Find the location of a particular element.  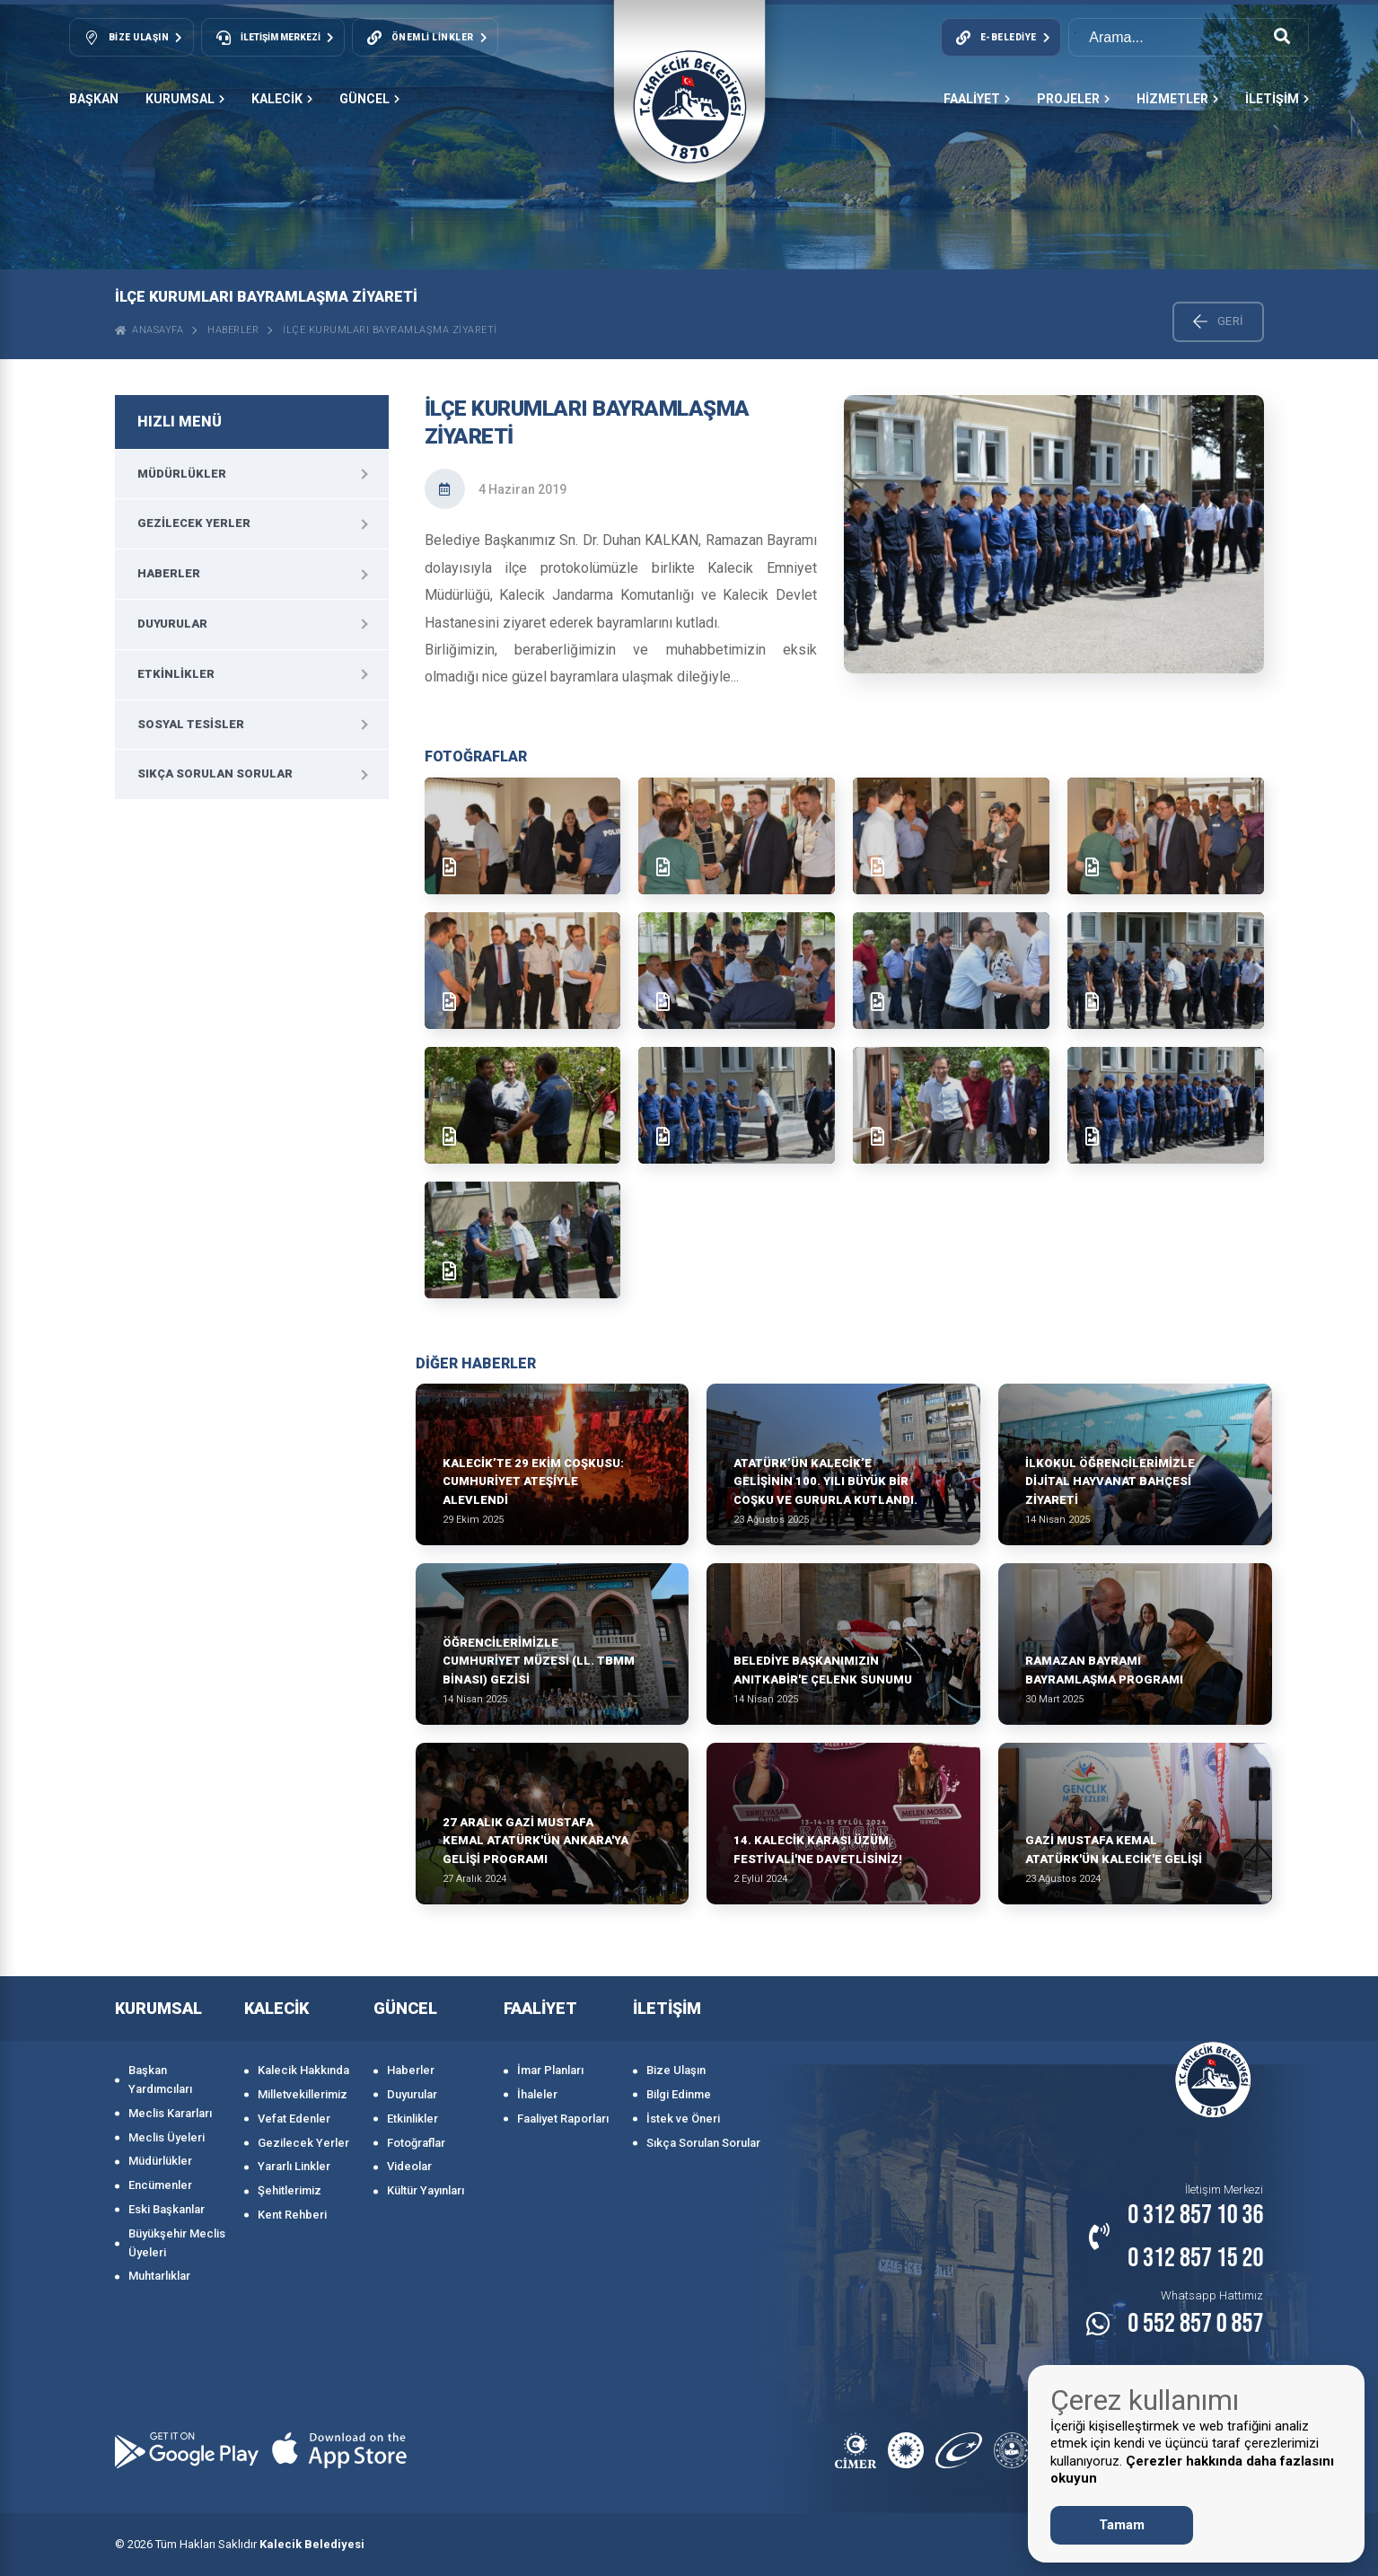

FAALİYET is located at coordinates (977, 99).